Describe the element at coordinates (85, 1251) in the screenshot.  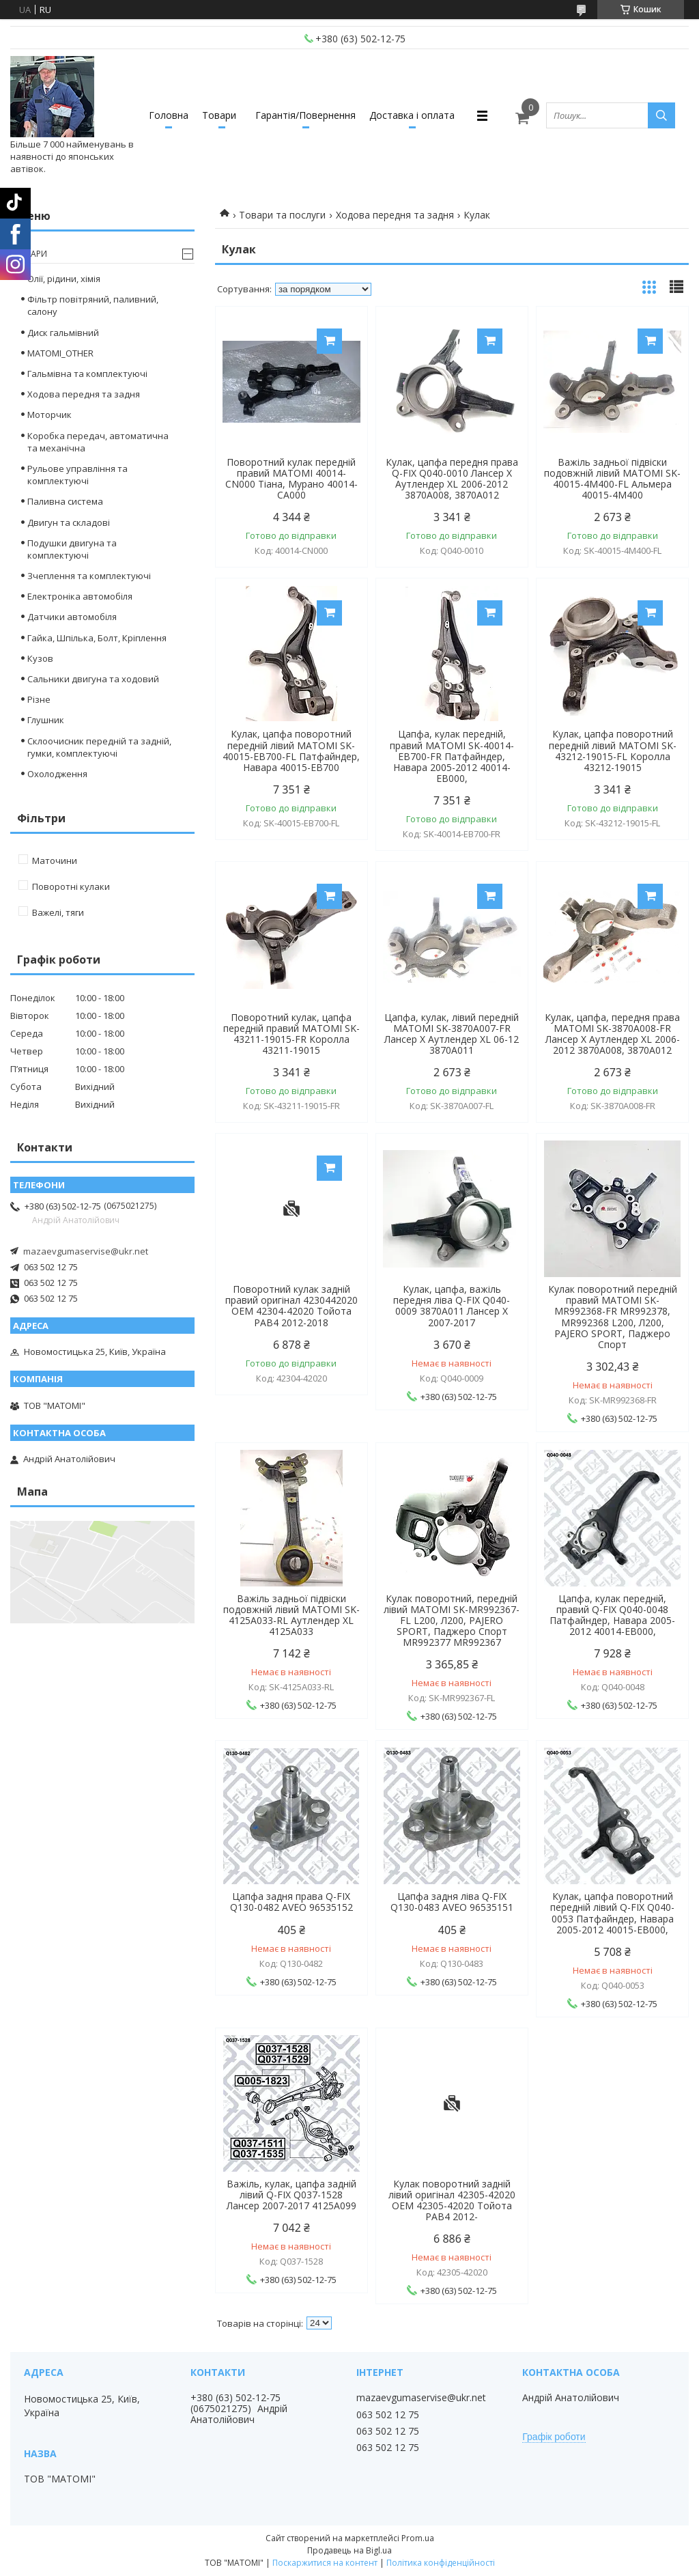
I see `mazaevgumaservise@ukr.net` at that location.